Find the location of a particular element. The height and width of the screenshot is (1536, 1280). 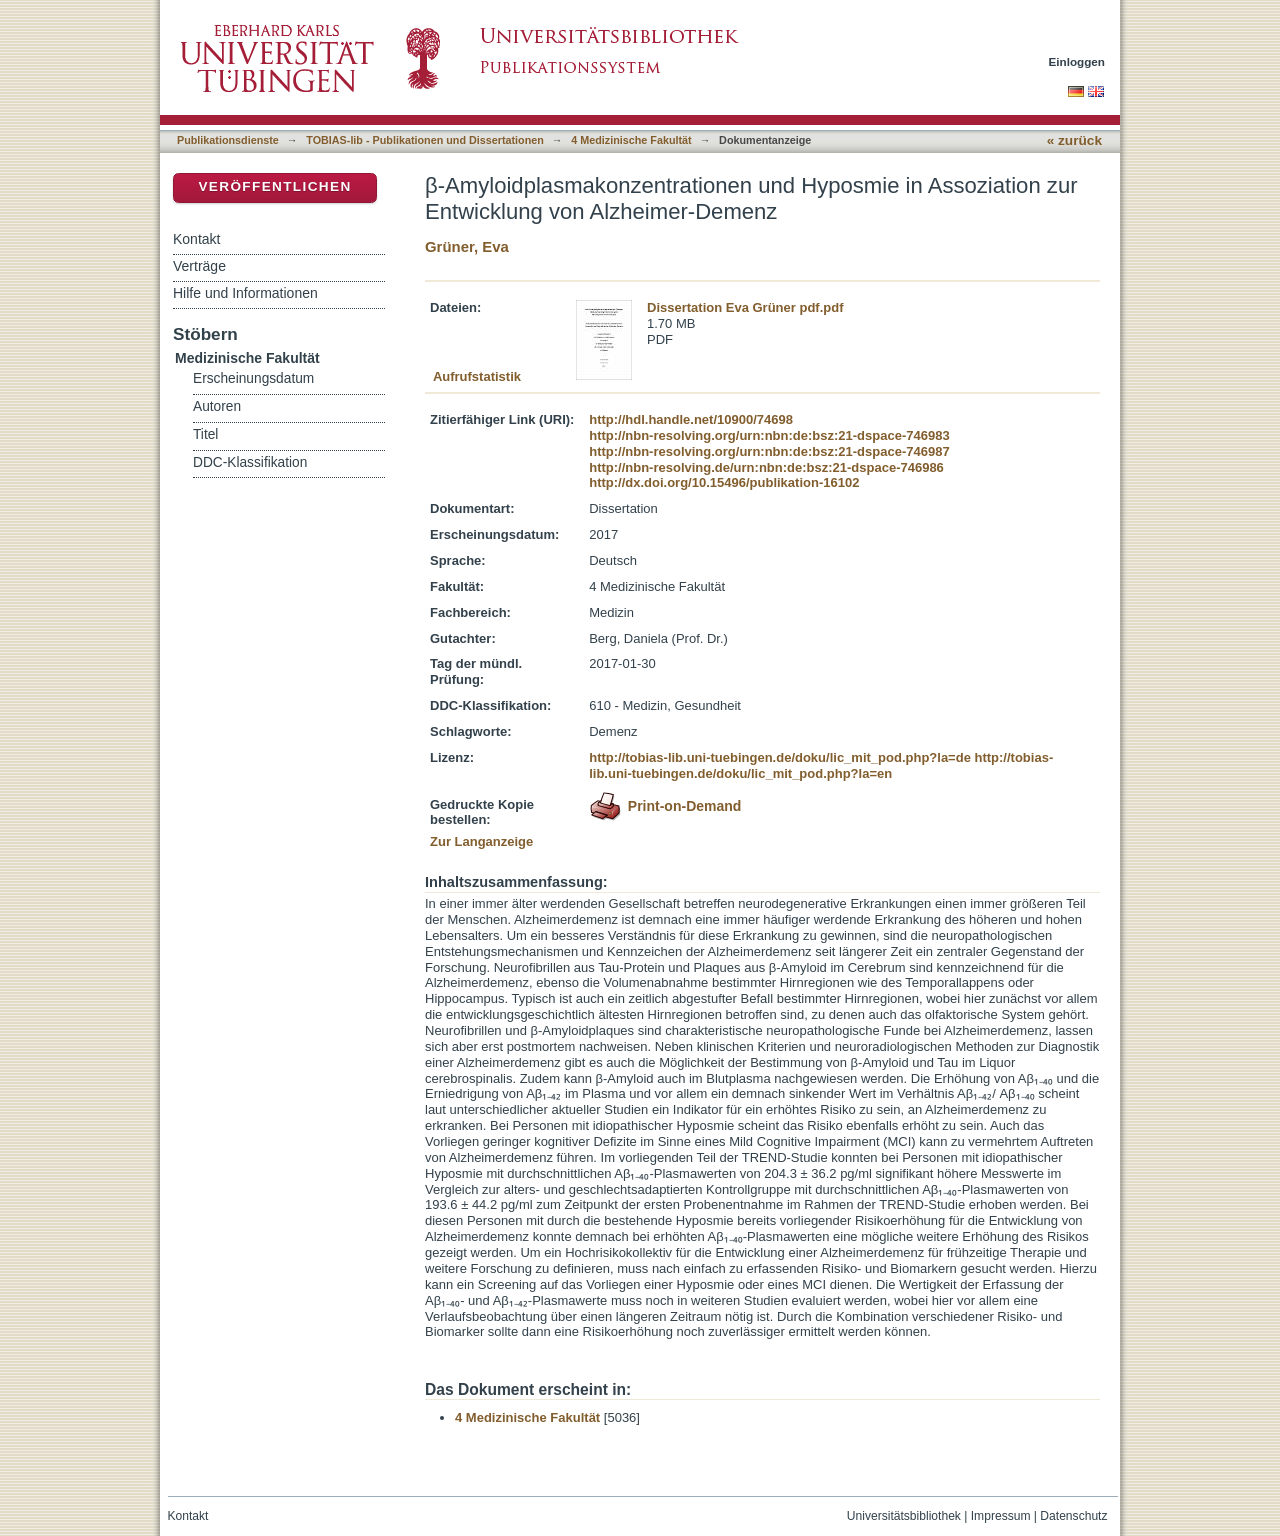

Einloggen is located at coordinates (1077, 61).